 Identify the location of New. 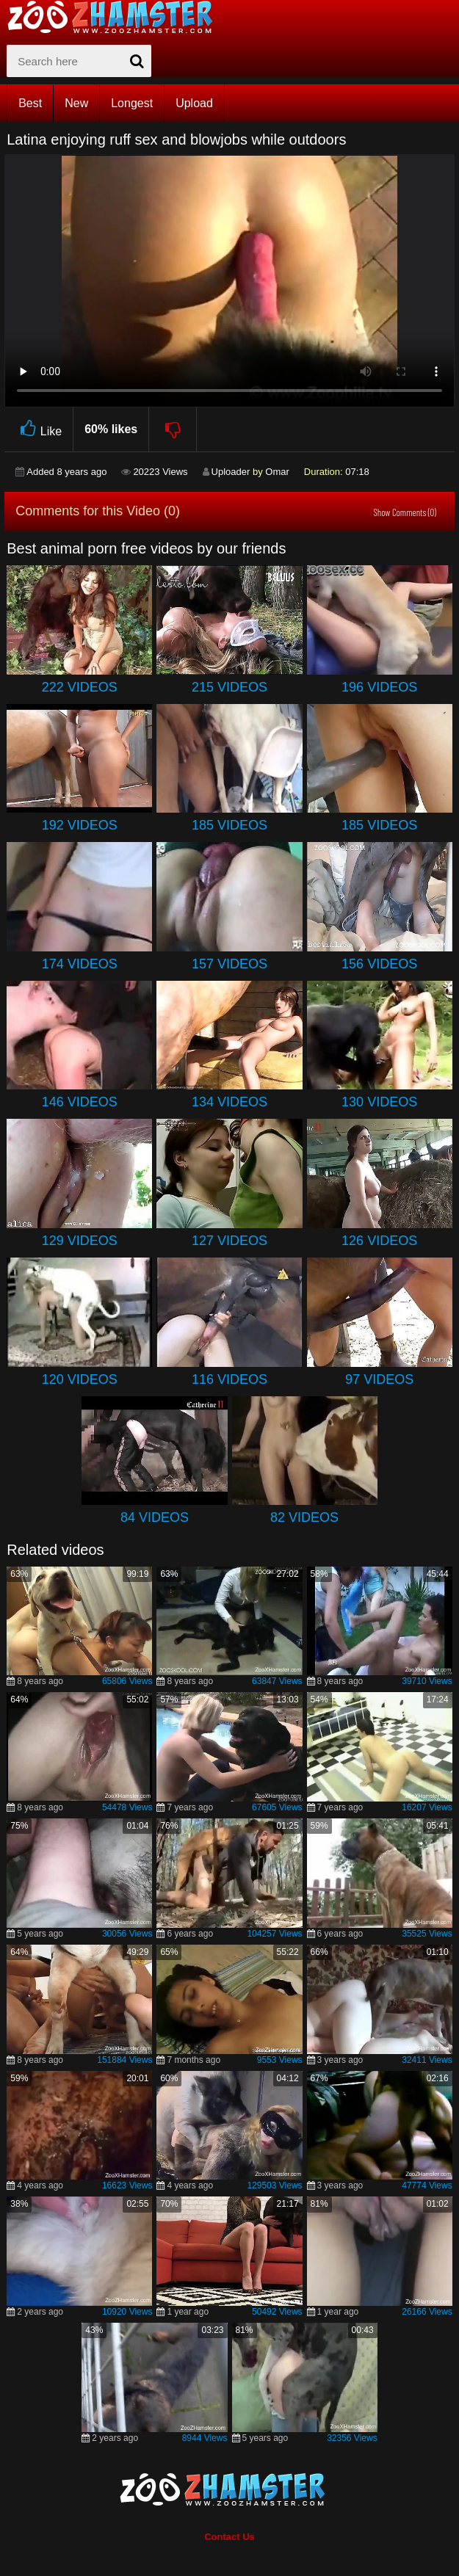
(76, 103).